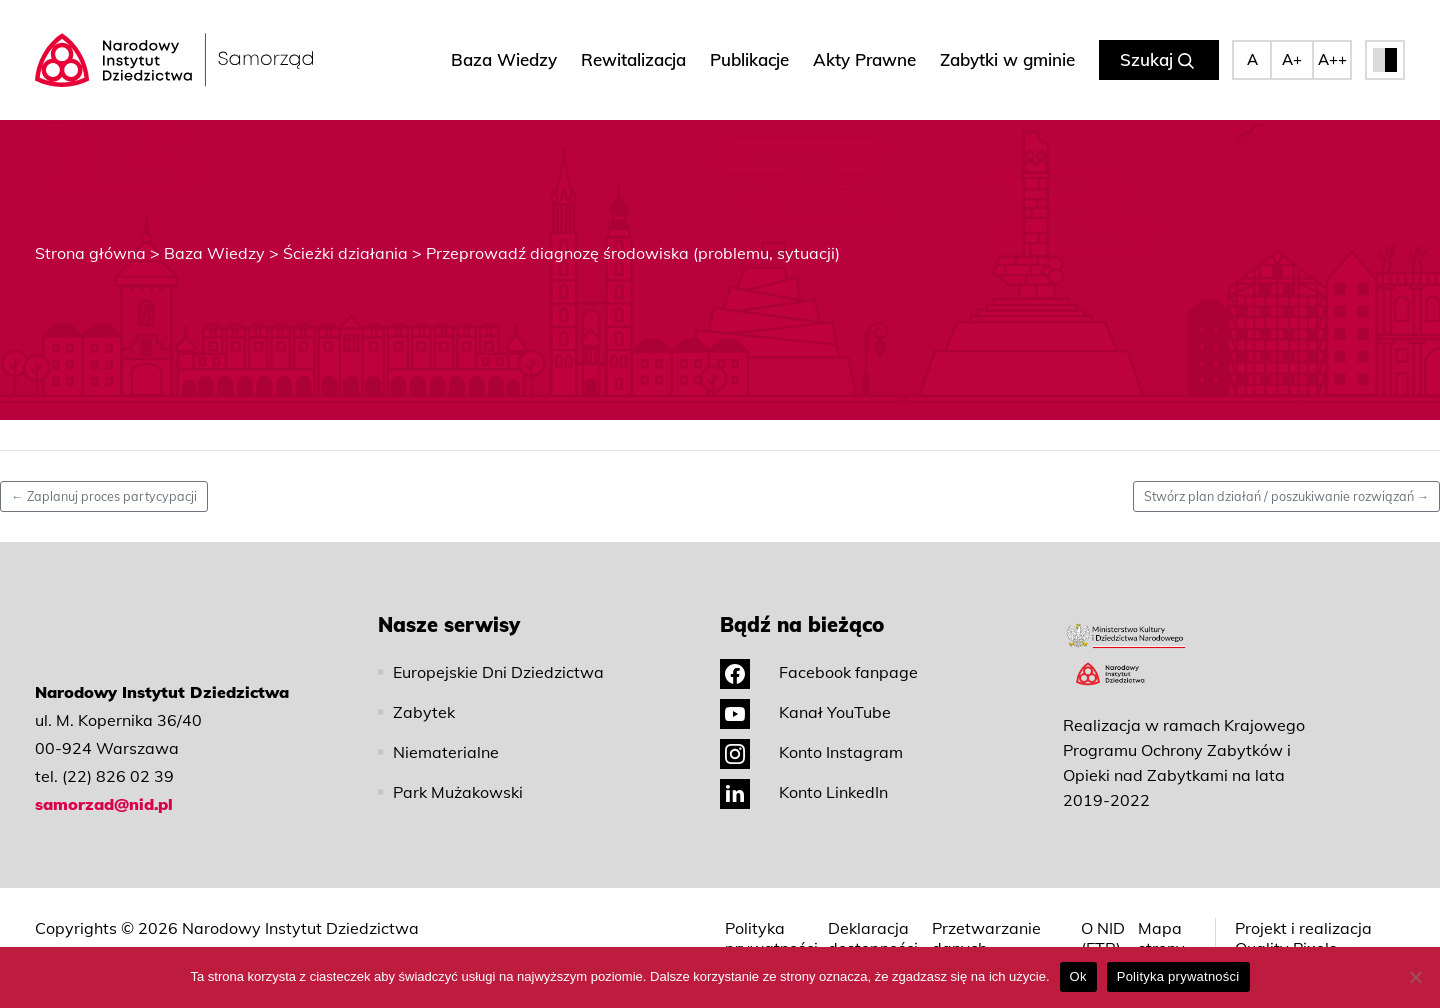 The image size is (1440, 1008). I want to click on Facebook fanpage, so click(819, 672).